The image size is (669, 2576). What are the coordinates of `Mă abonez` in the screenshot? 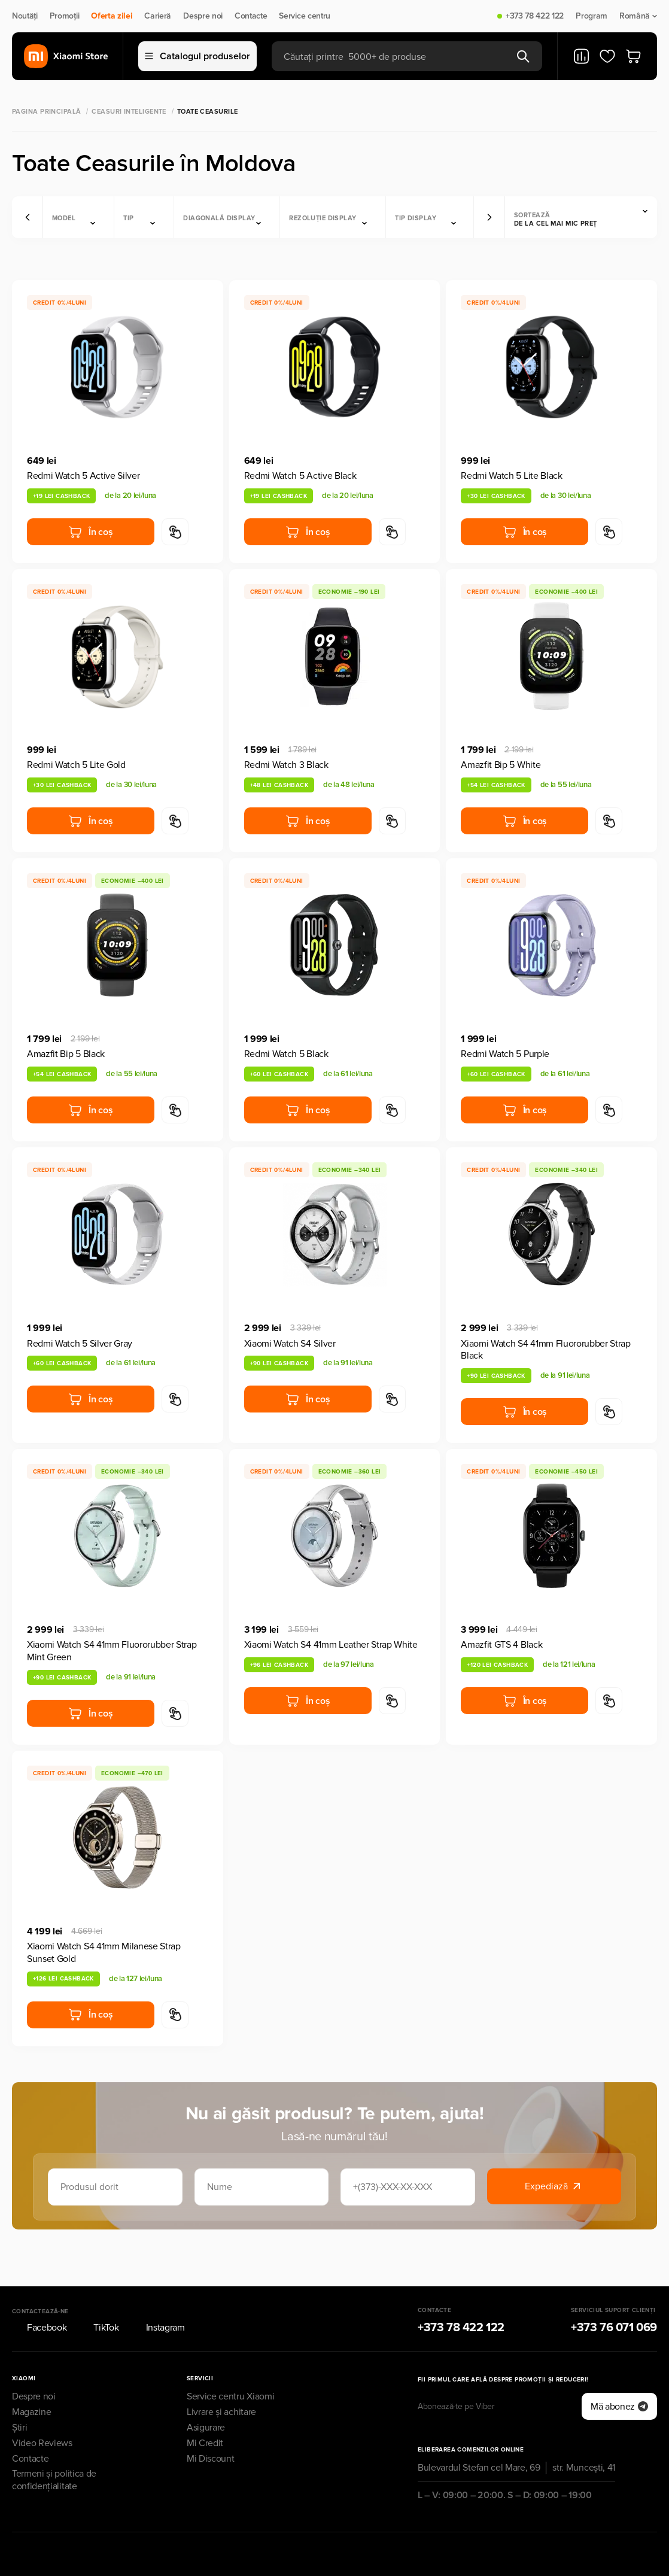 It's located at (619, 2373).